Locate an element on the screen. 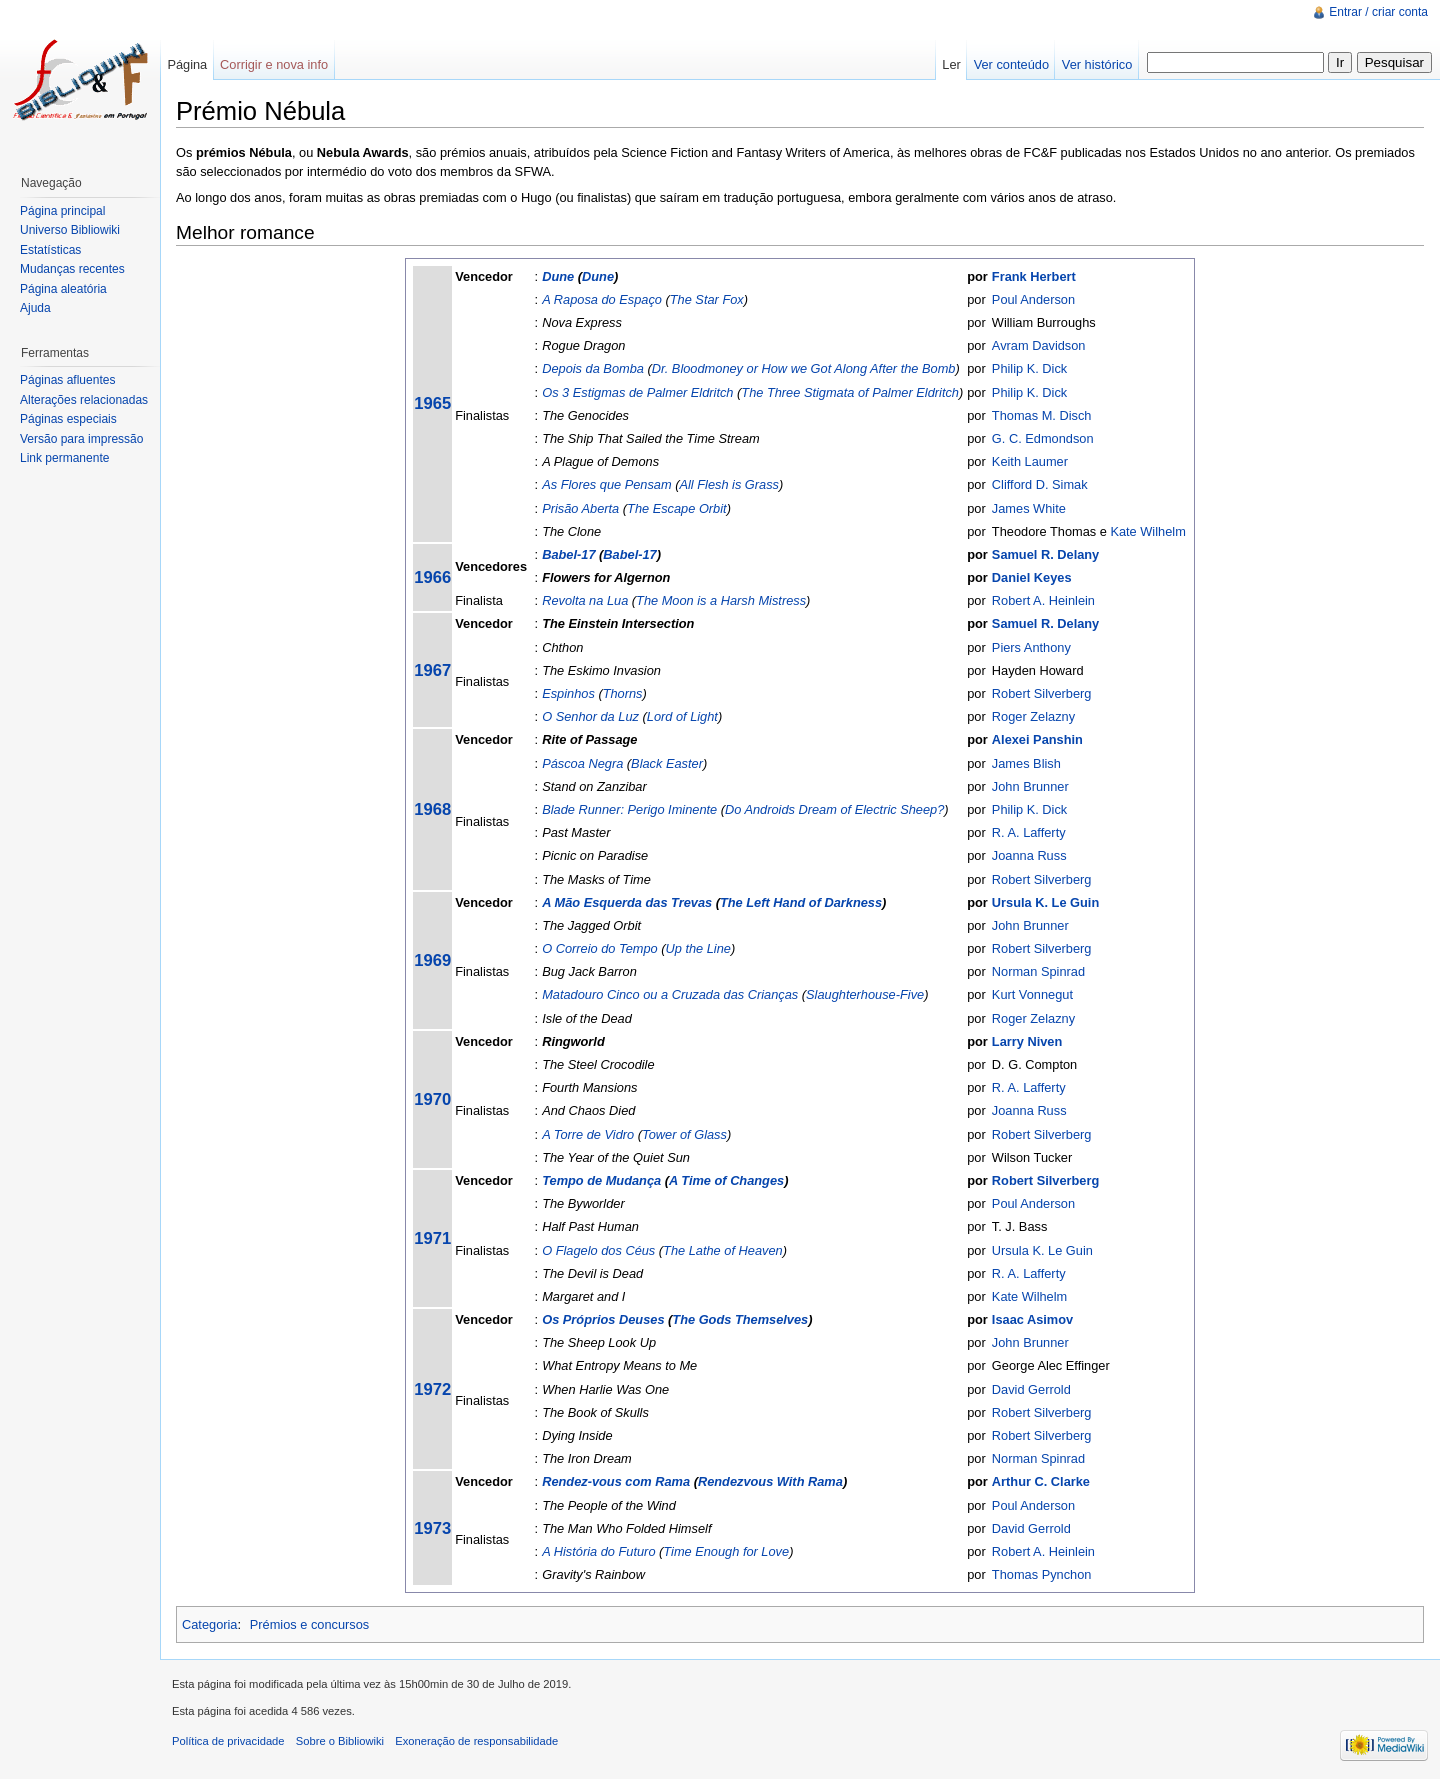  1973 is located at coordinates (432, 1528).